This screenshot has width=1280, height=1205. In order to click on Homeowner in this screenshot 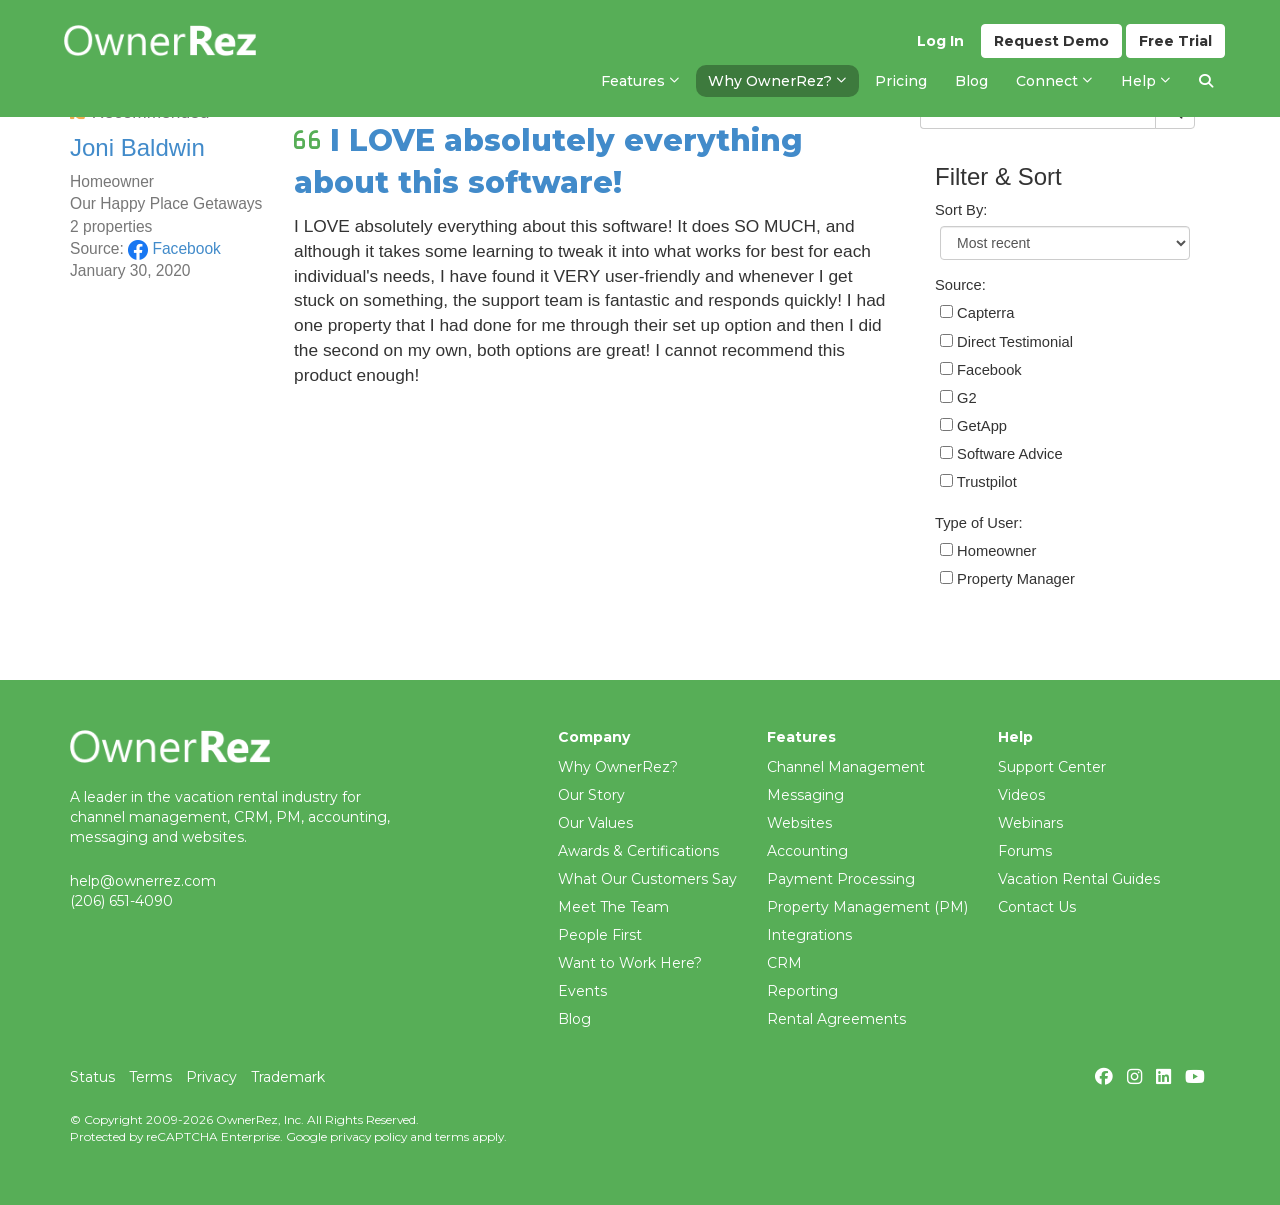, I will do `click(988, 551)`.